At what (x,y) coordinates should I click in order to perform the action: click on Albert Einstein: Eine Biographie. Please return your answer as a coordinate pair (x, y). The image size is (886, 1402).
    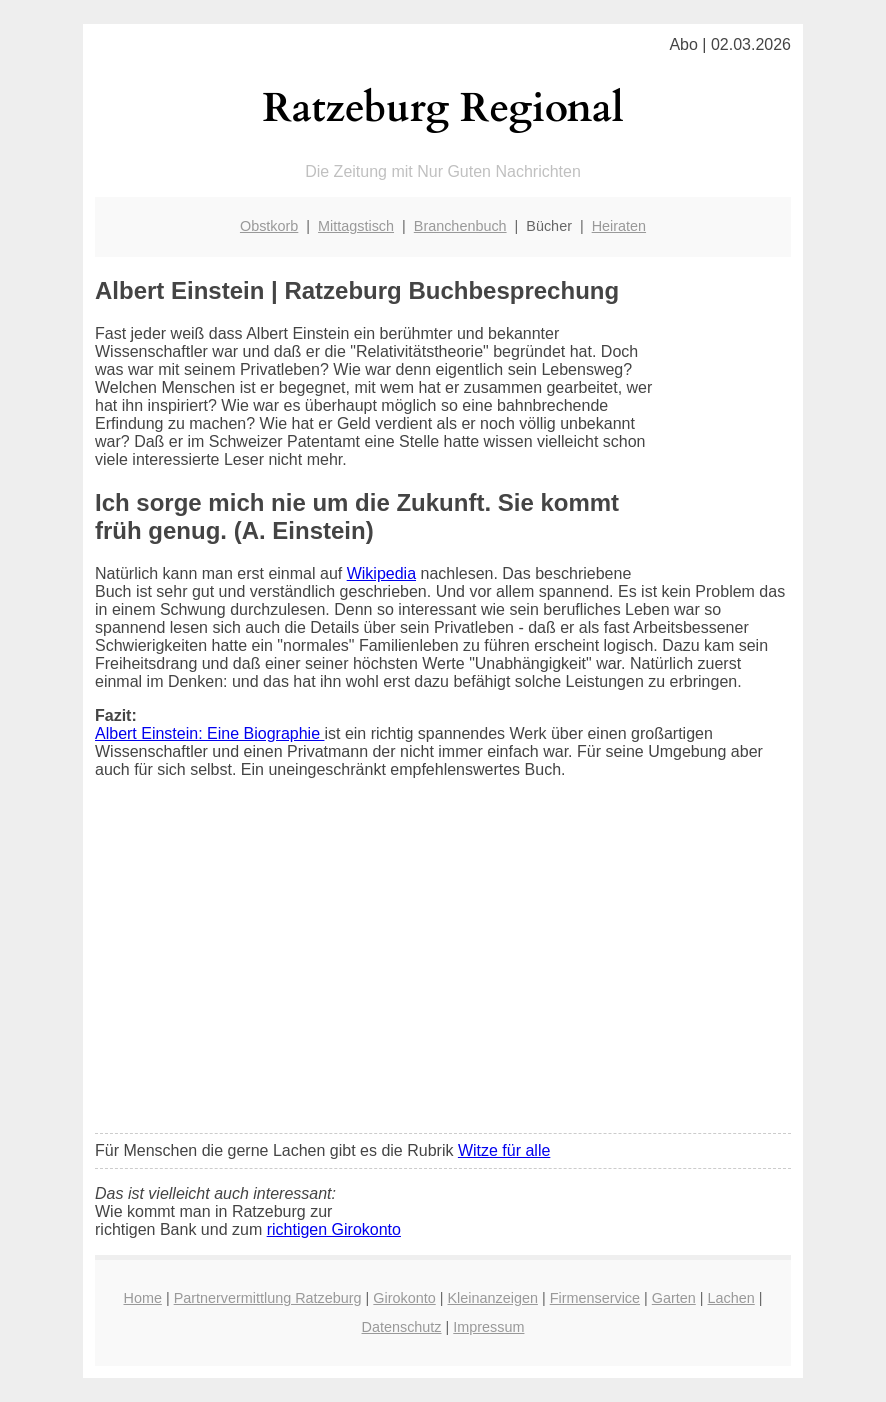
    Looking at the image, I should click on (209, 733).